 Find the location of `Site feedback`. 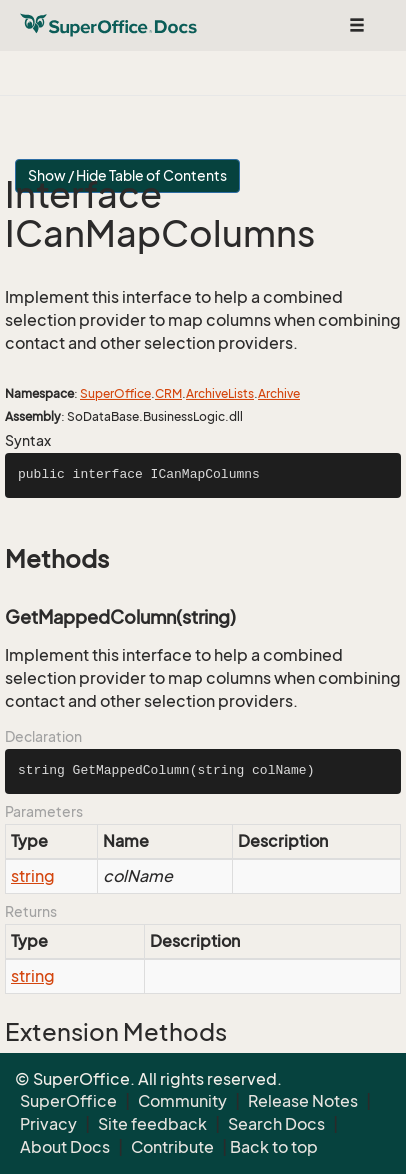

Site feedback is located at coordinates (152, 1124).